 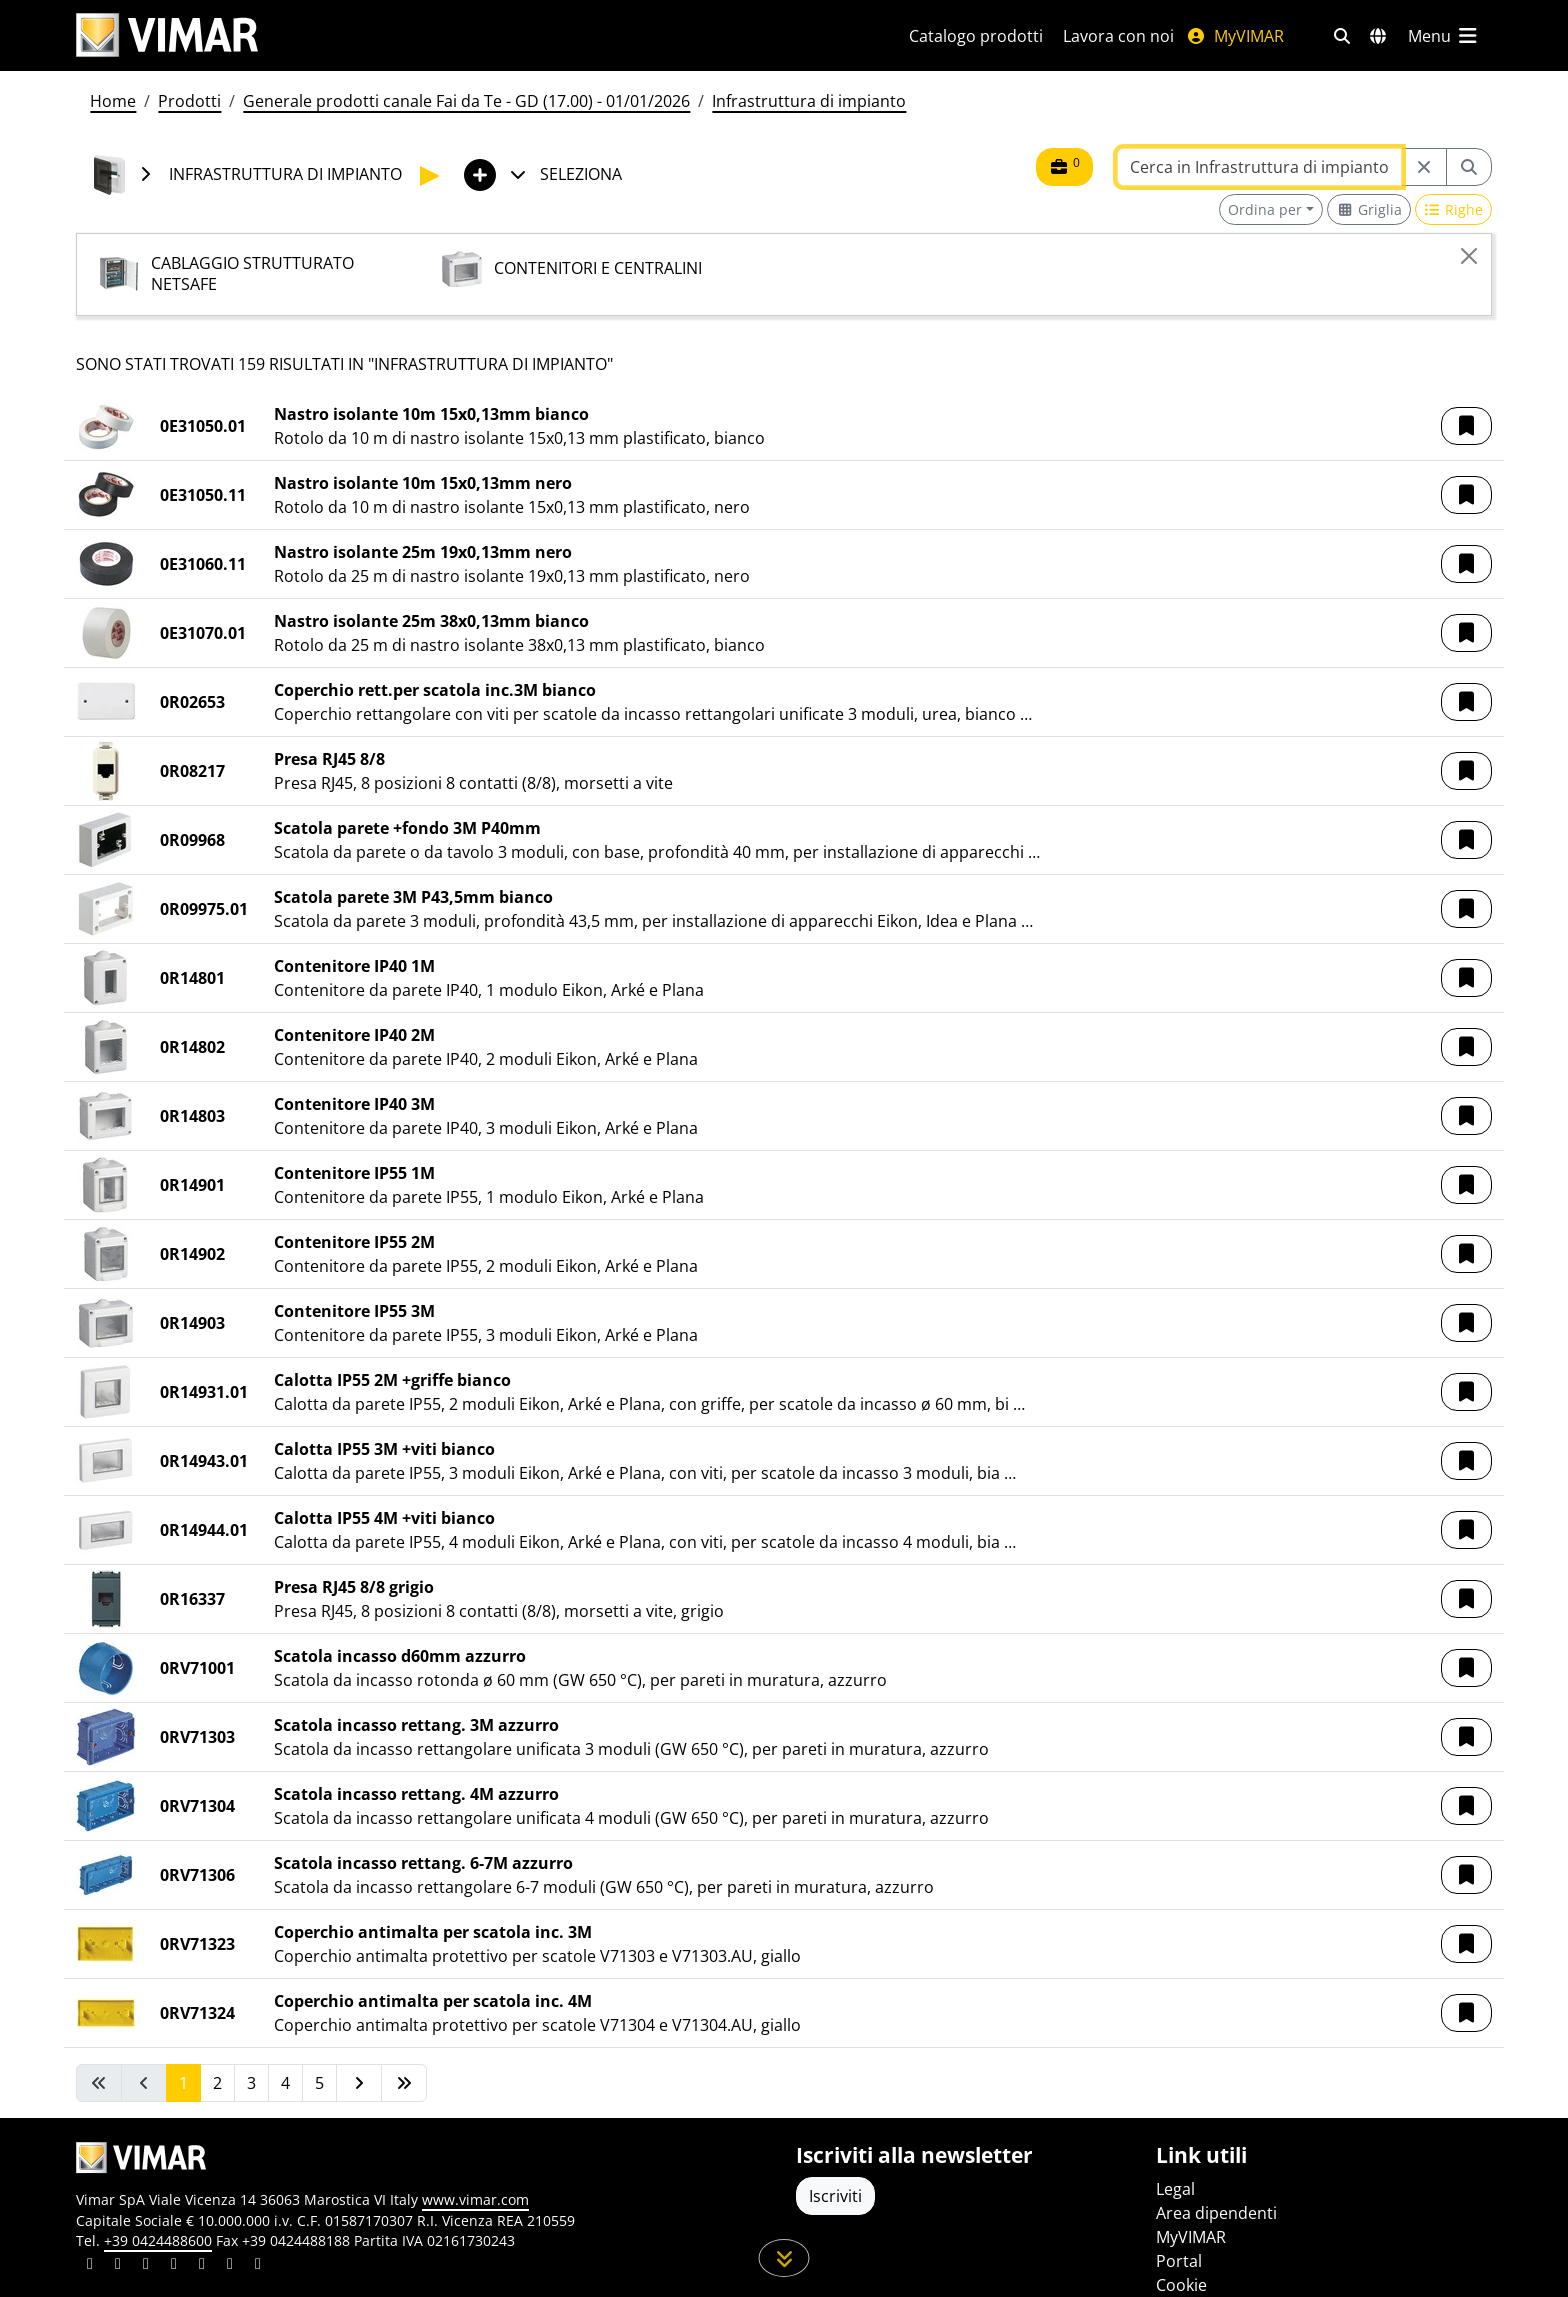 I want to click on [Condividi il contenuto su linkedin], so click(x=90, y=2266).